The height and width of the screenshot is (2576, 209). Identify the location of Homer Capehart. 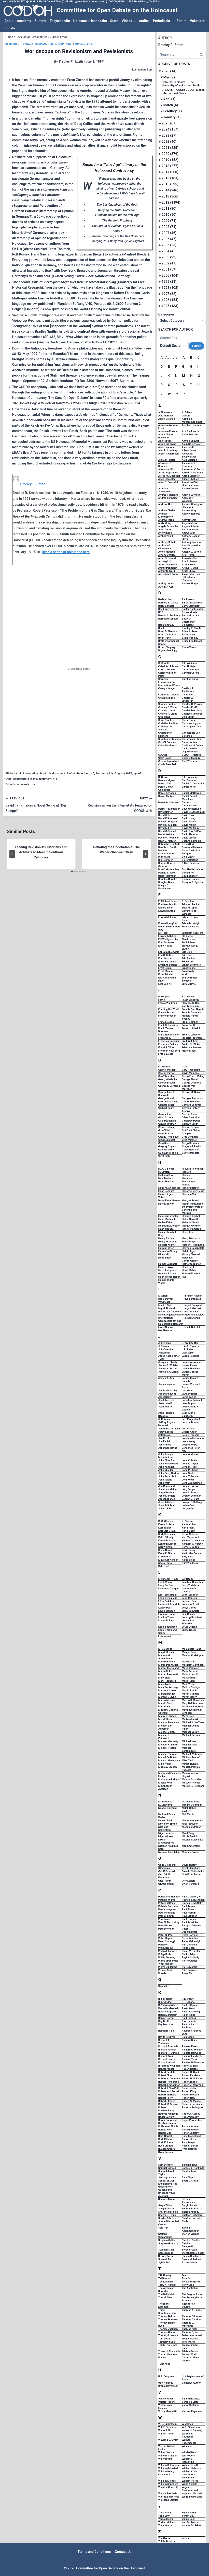
(167, 1263).